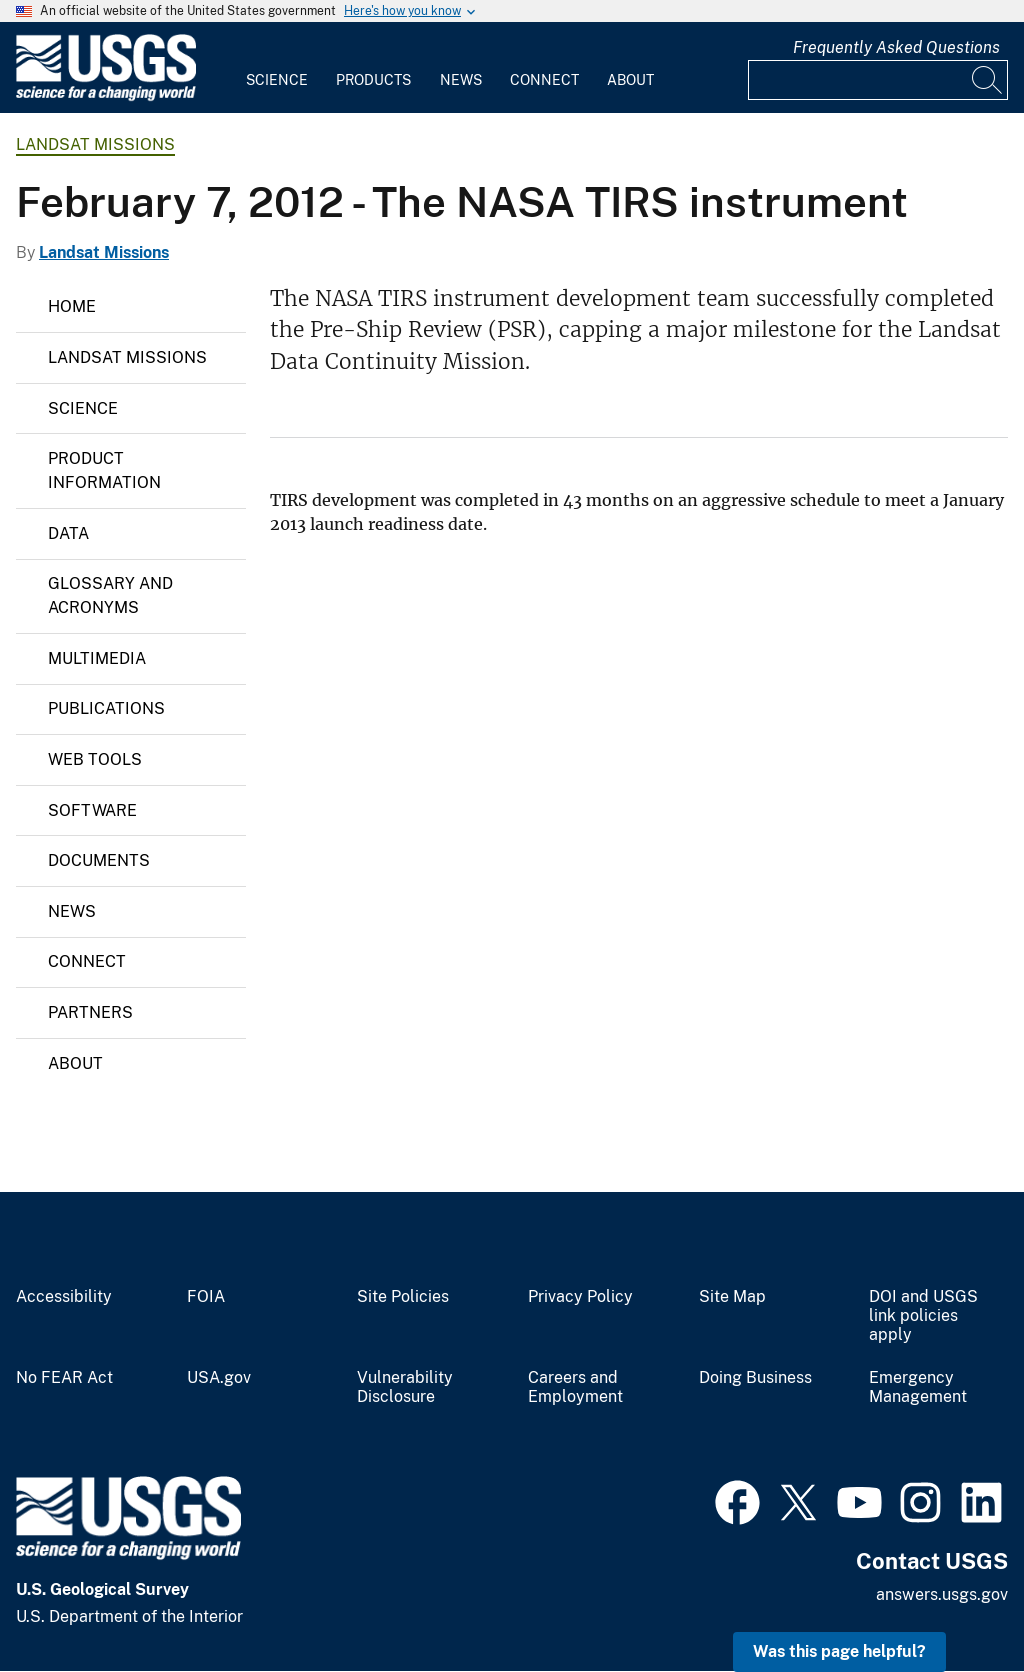 The width and height of the screenshot is (1024, 1672). Describe the element at coordinates (544, 80) in the screenshot. I see `Connect` at that location.